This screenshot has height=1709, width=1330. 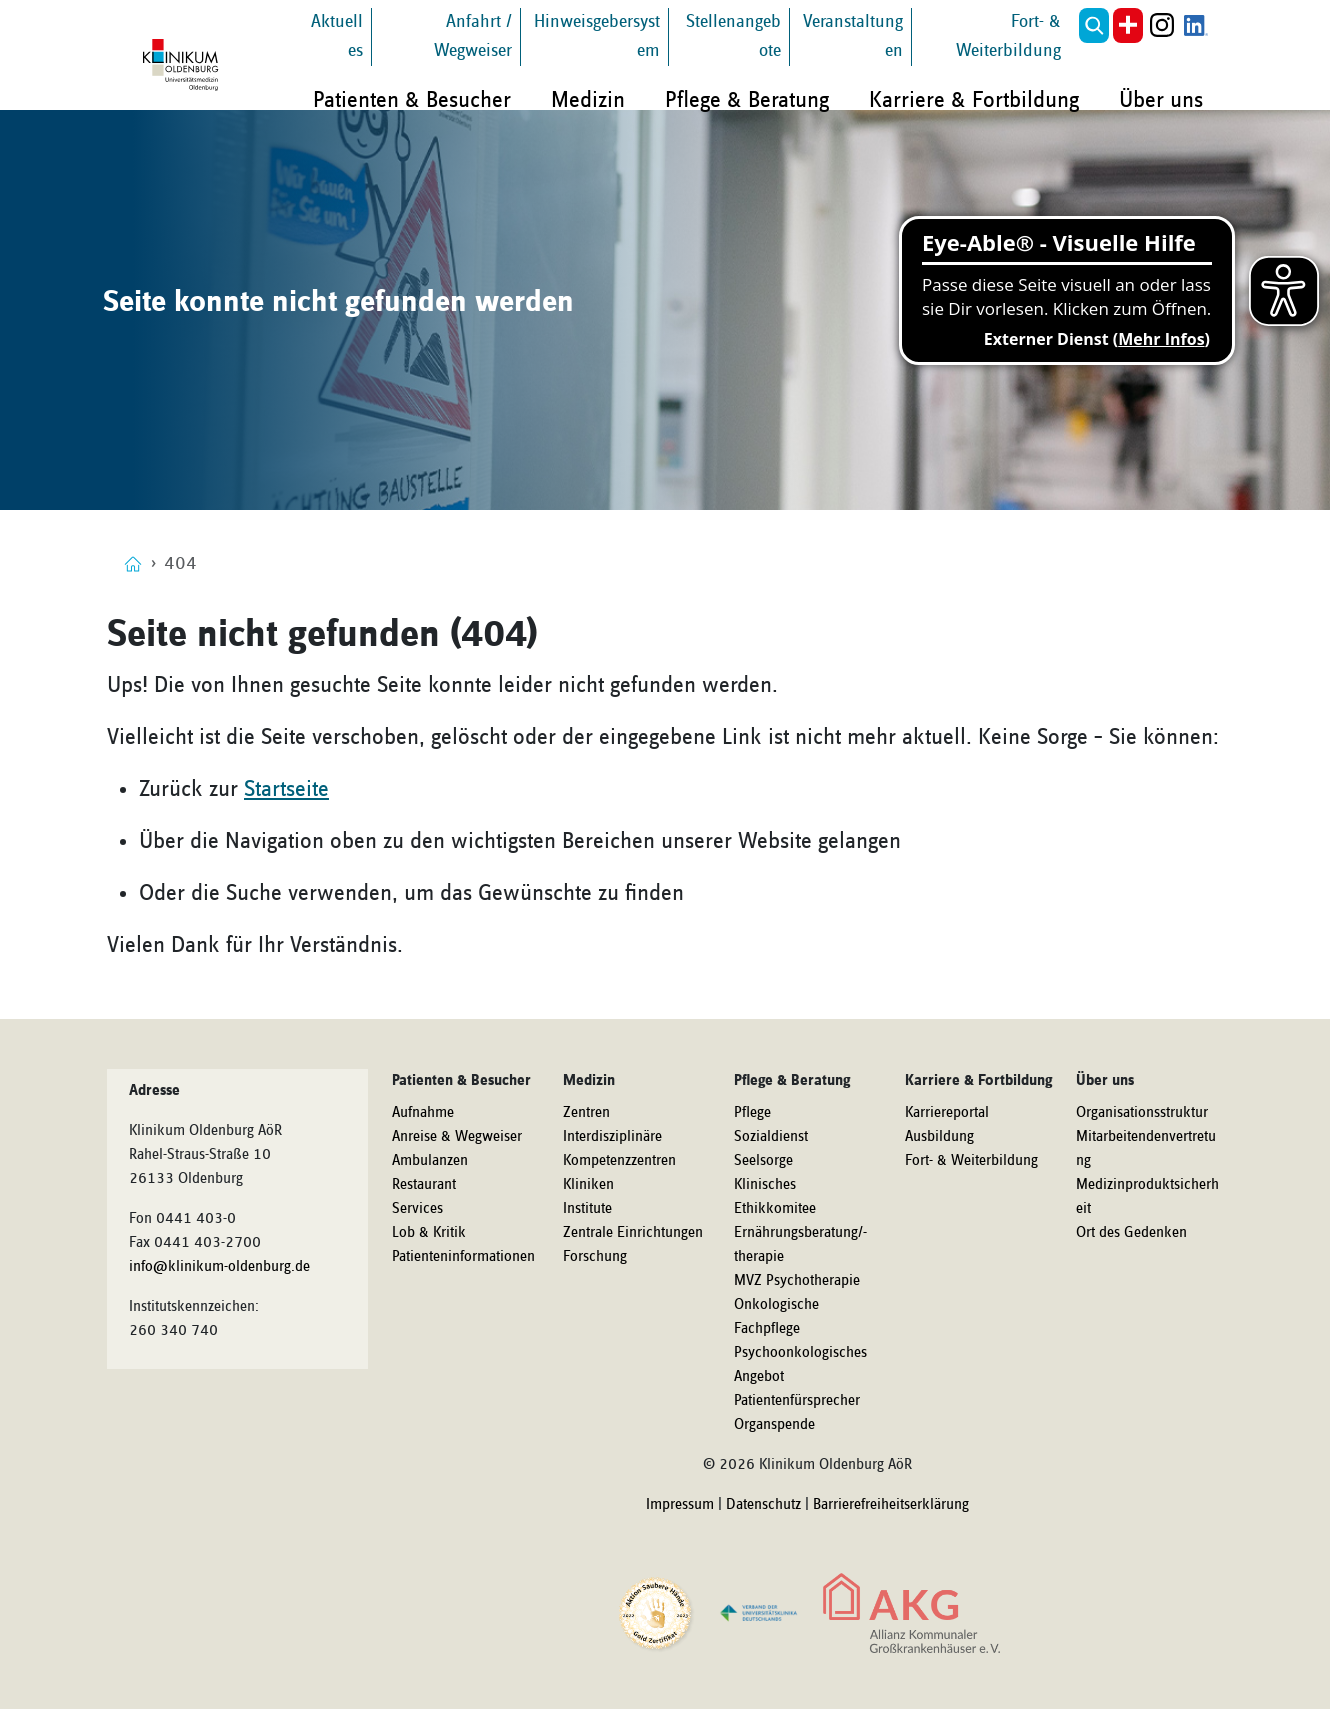 I want to click on Zentren, so click(x=586, y=1113).